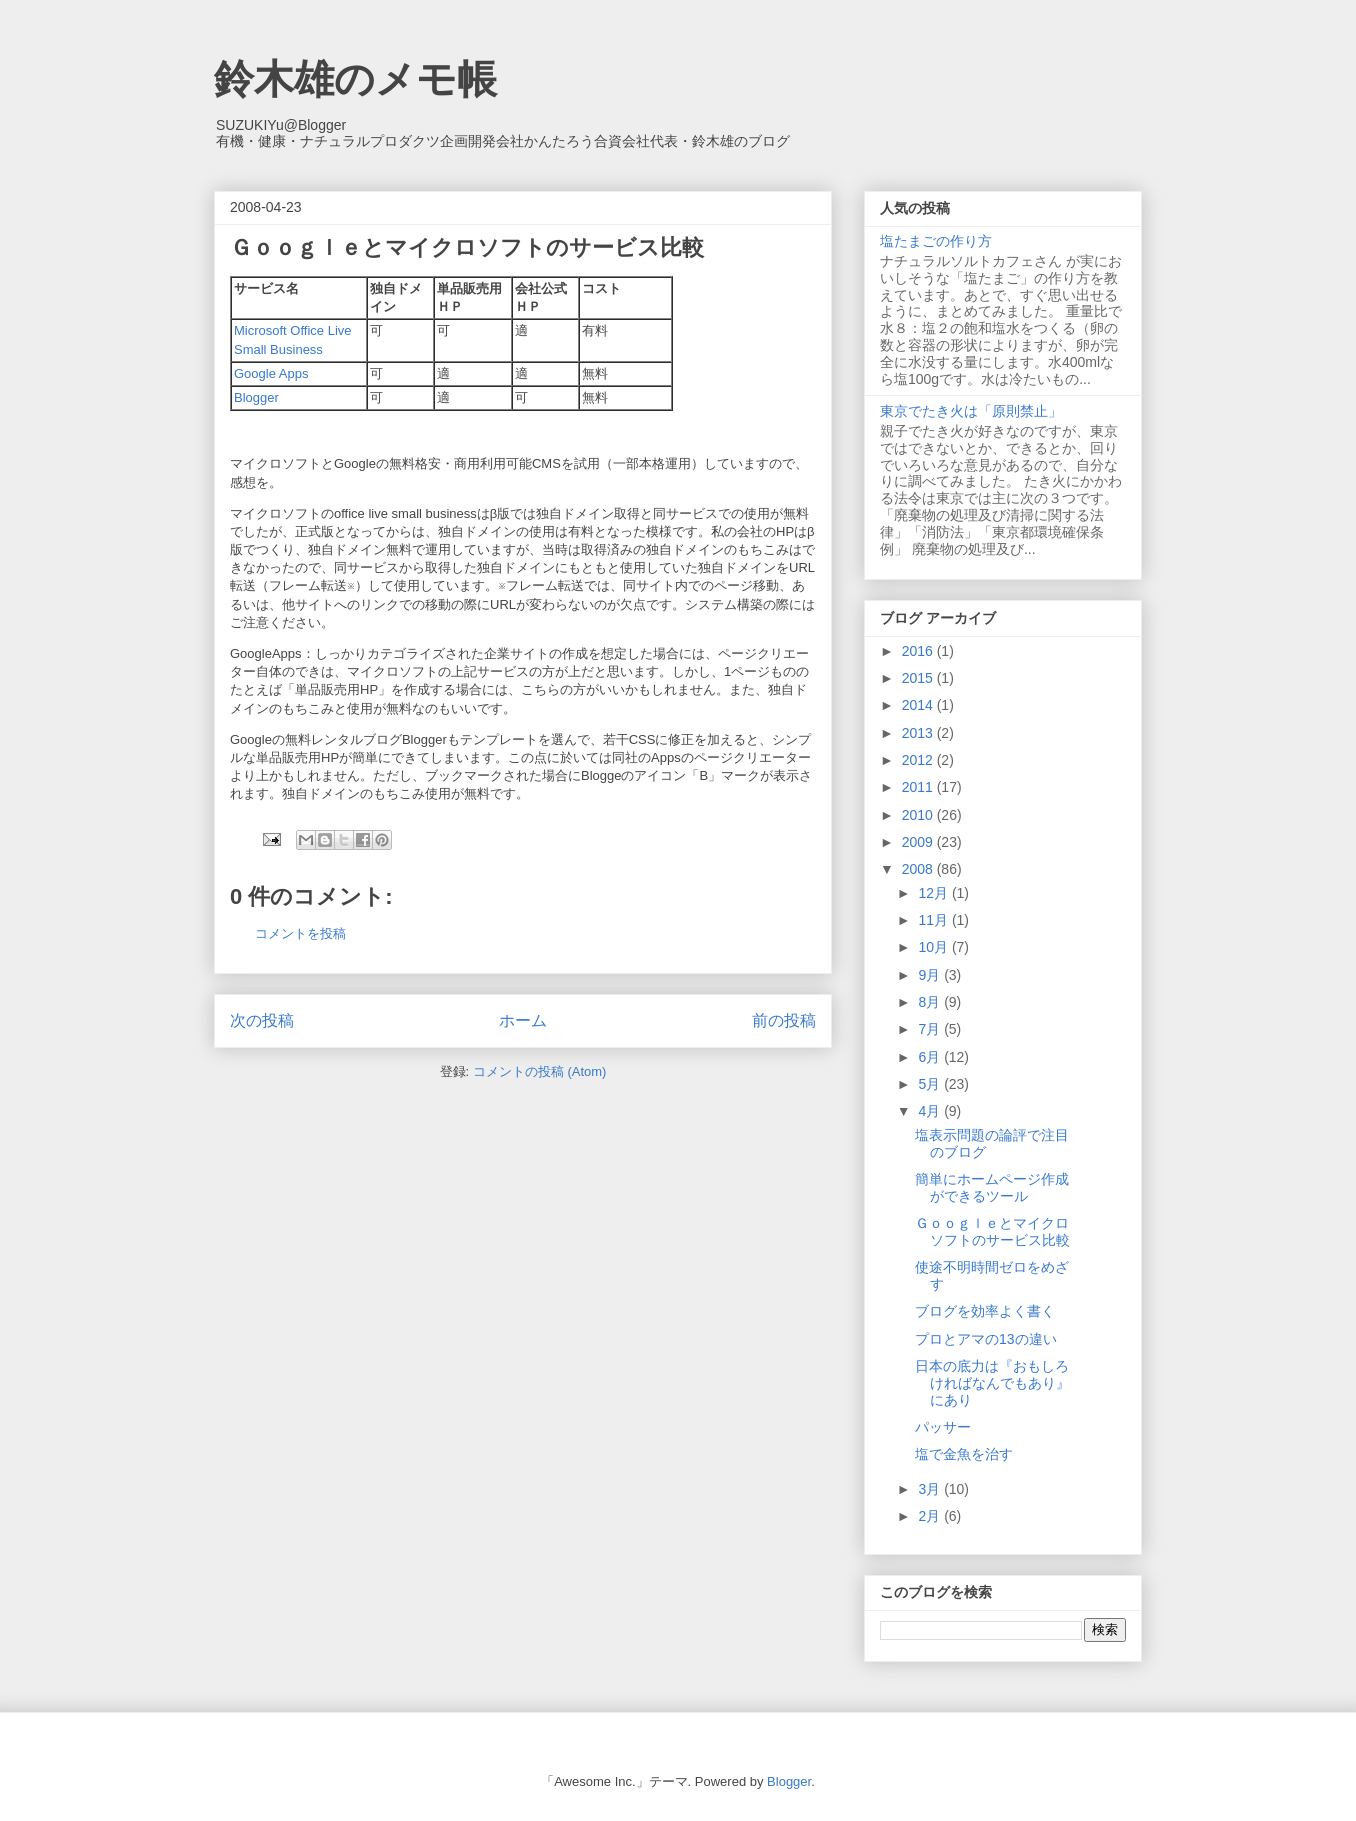  Describe the element at coordinates (931, 1084) in the screenshot. I see `5月` at that location.